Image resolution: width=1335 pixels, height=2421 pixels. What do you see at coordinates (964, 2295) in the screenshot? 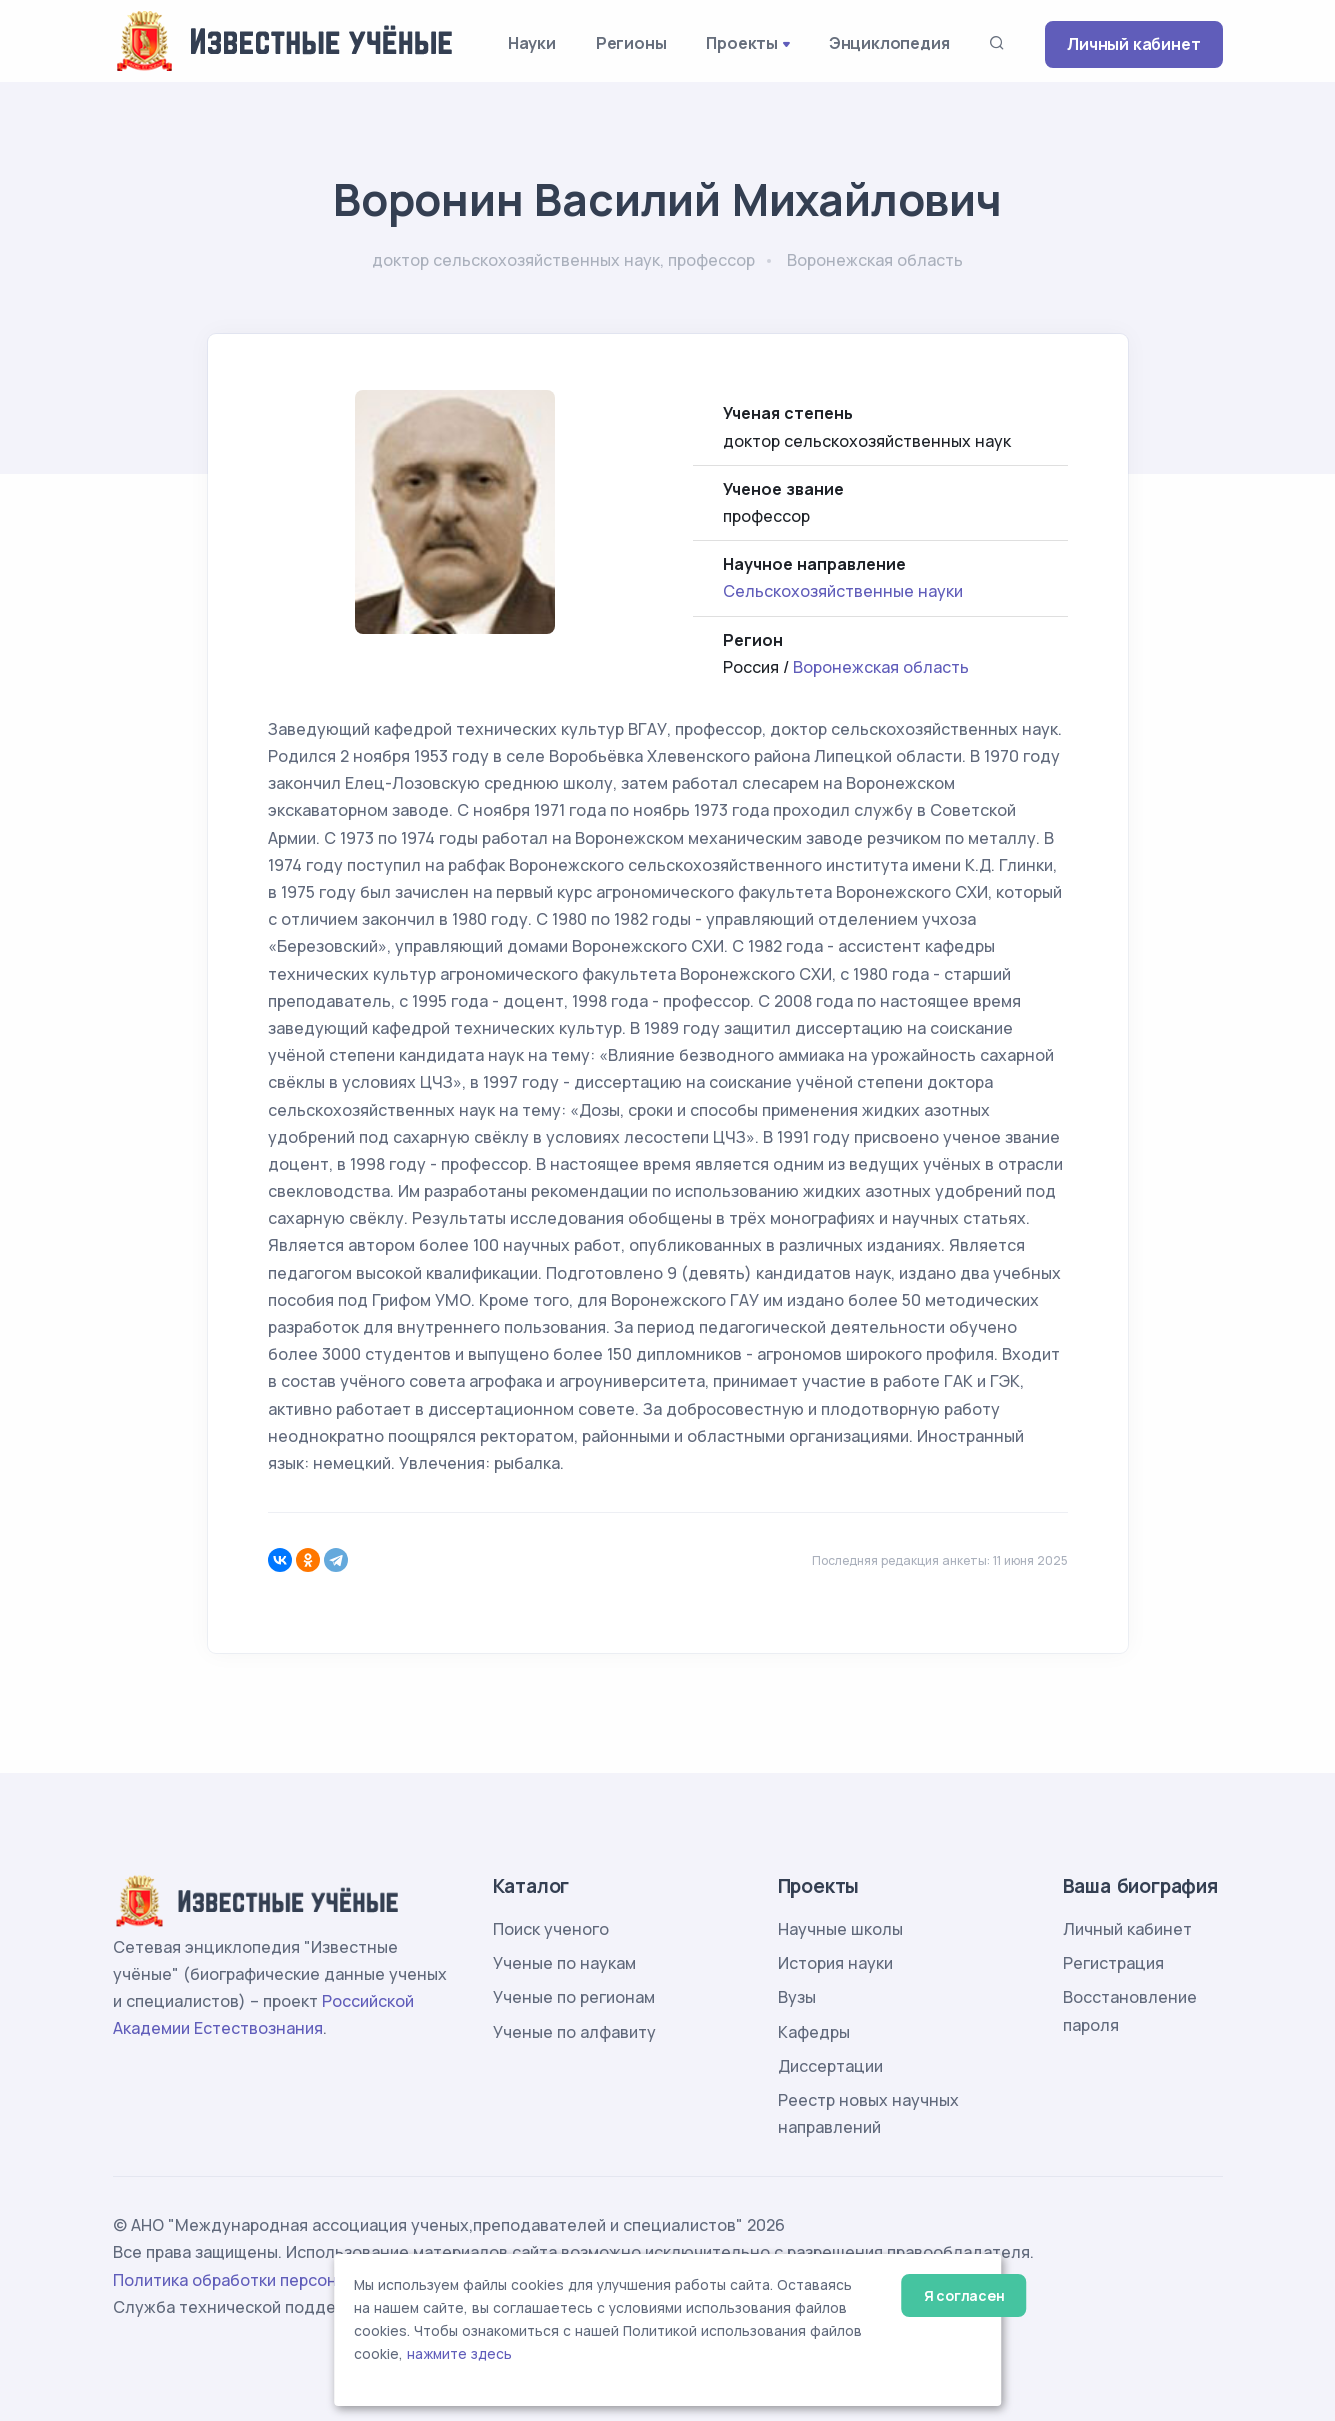
I see `Я согласен` at bounding box center [964, 2295].